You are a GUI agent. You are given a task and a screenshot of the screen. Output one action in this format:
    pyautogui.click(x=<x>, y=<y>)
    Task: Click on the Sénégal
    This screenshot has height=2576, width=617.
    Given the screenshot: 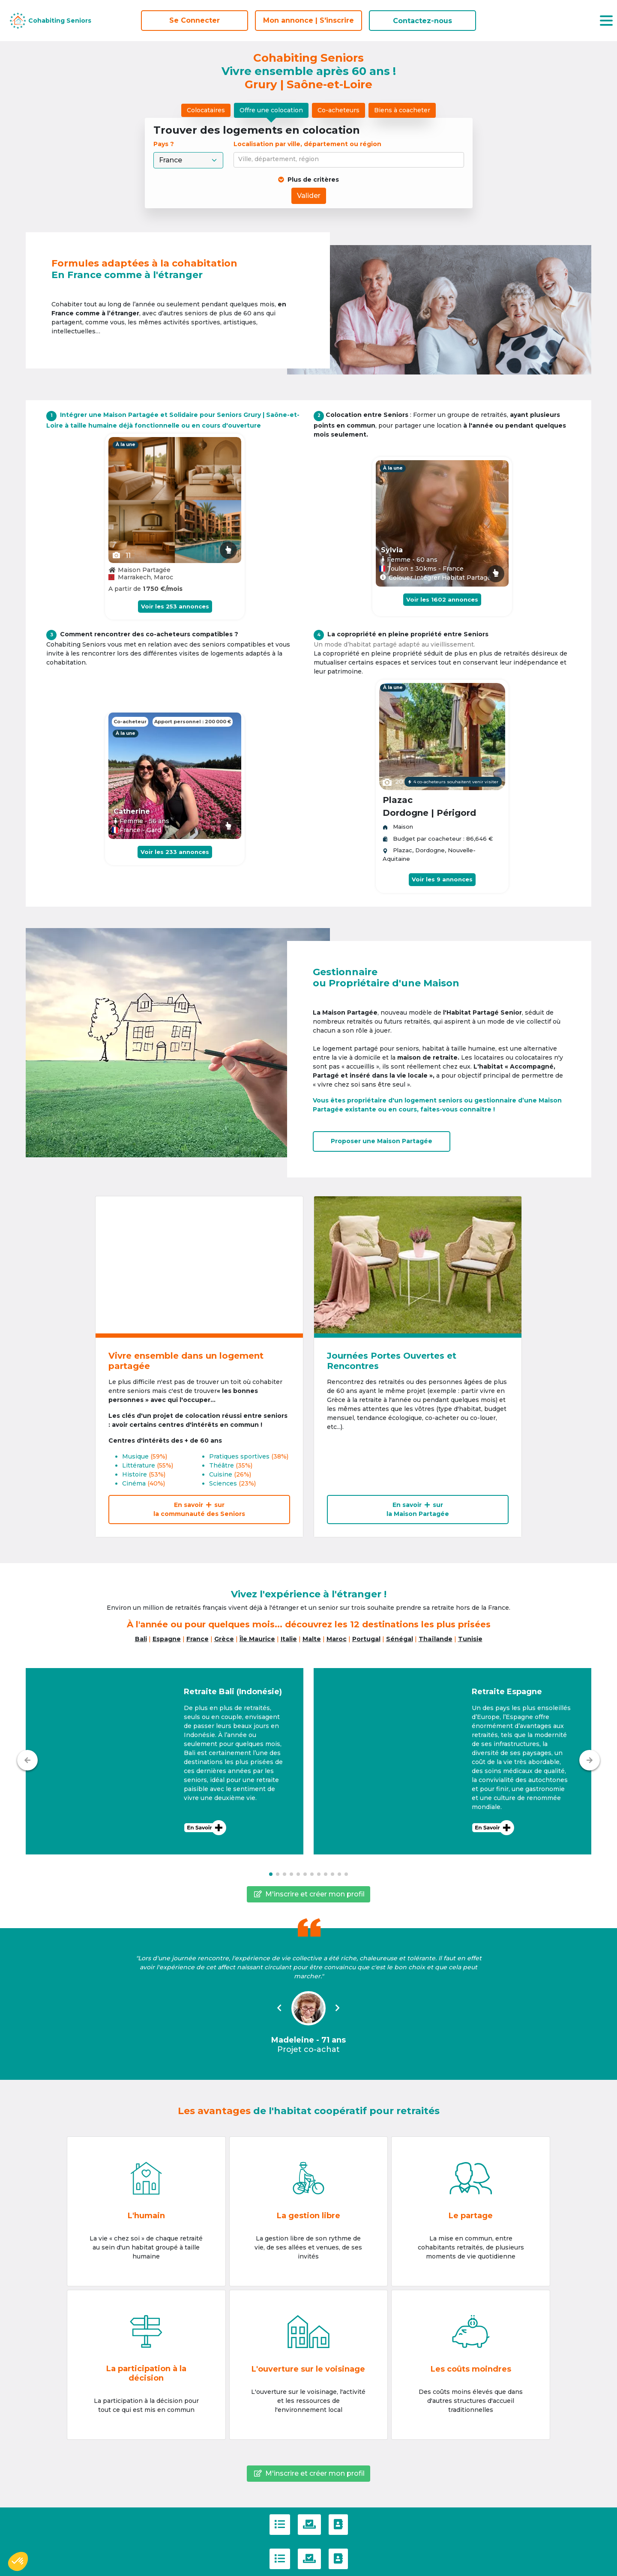 What is the action you would take?
    pyautogui.click(x=399, y=1639)
    